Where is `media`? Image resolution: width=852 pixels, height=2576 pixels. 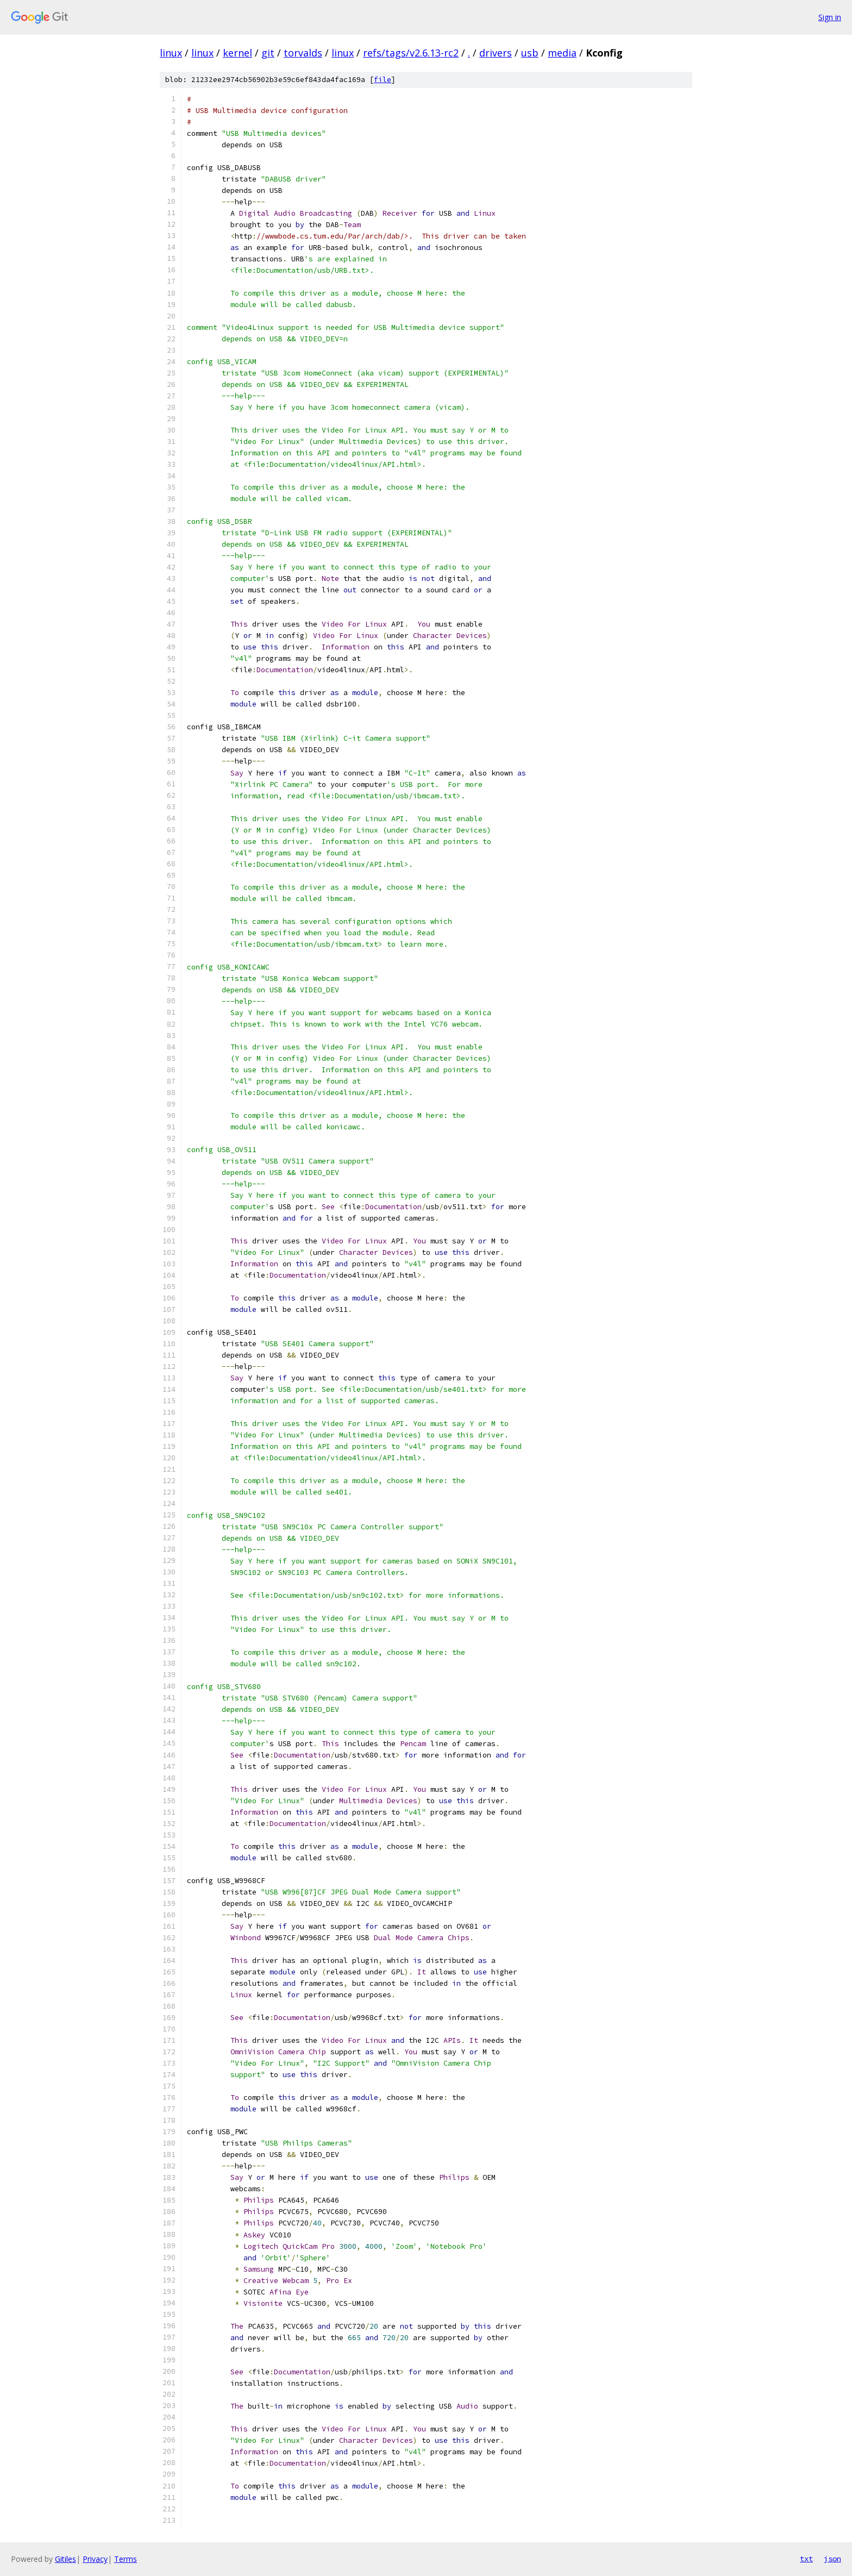 media is located at coordinates (562, 52).